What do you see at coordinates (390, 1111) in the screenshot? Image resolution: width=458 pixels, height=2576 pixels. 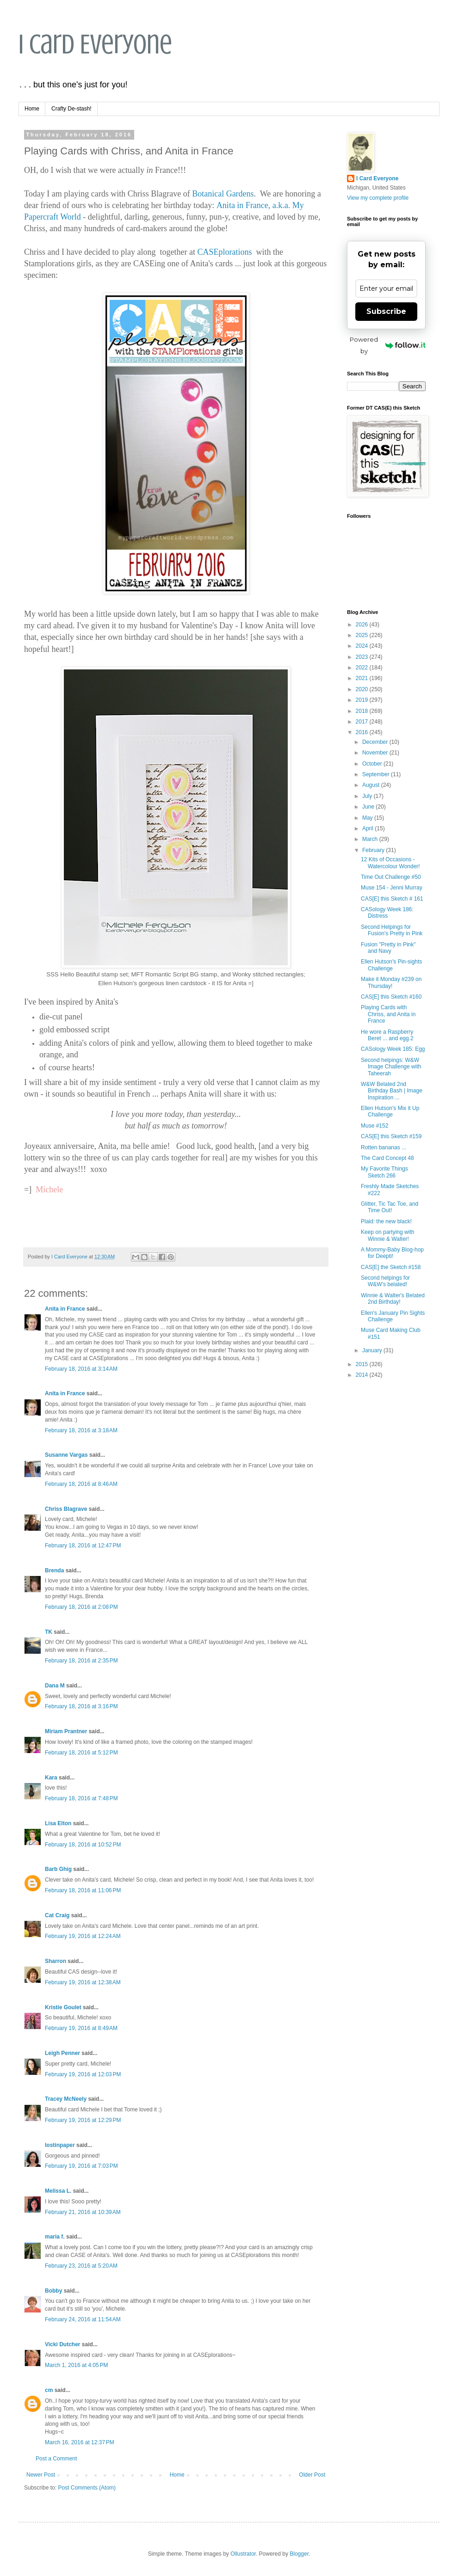 I see `Ellen Hutson's Mix it Up Challenge` at bounding box center [390, 1111].